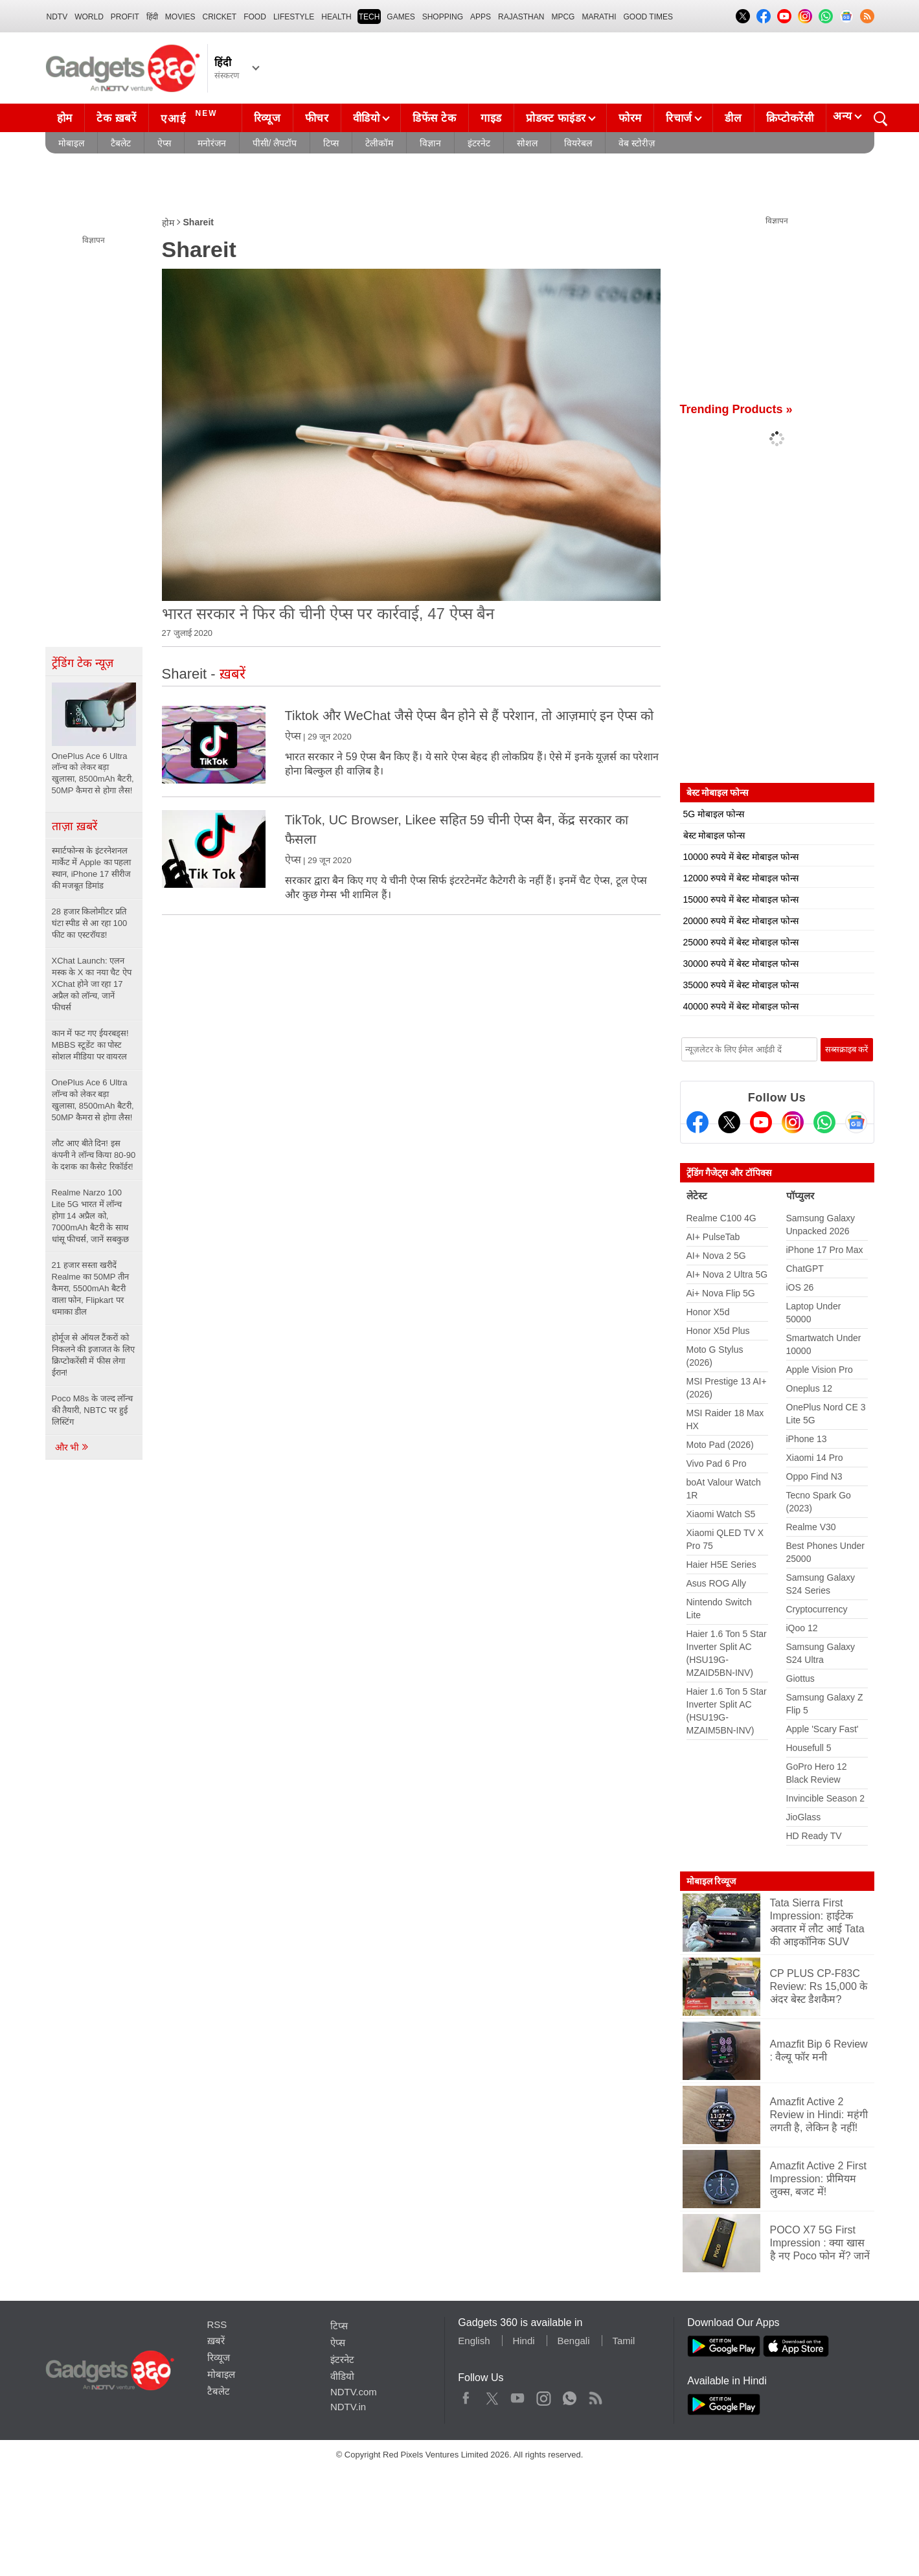 The image size is (919, 2576). I want to click on 28 हजार किलोमीटर प्रति घंटा स्पीड से आ रहा 100 फीट का एस्टरॉयड!, so click(90, 923).